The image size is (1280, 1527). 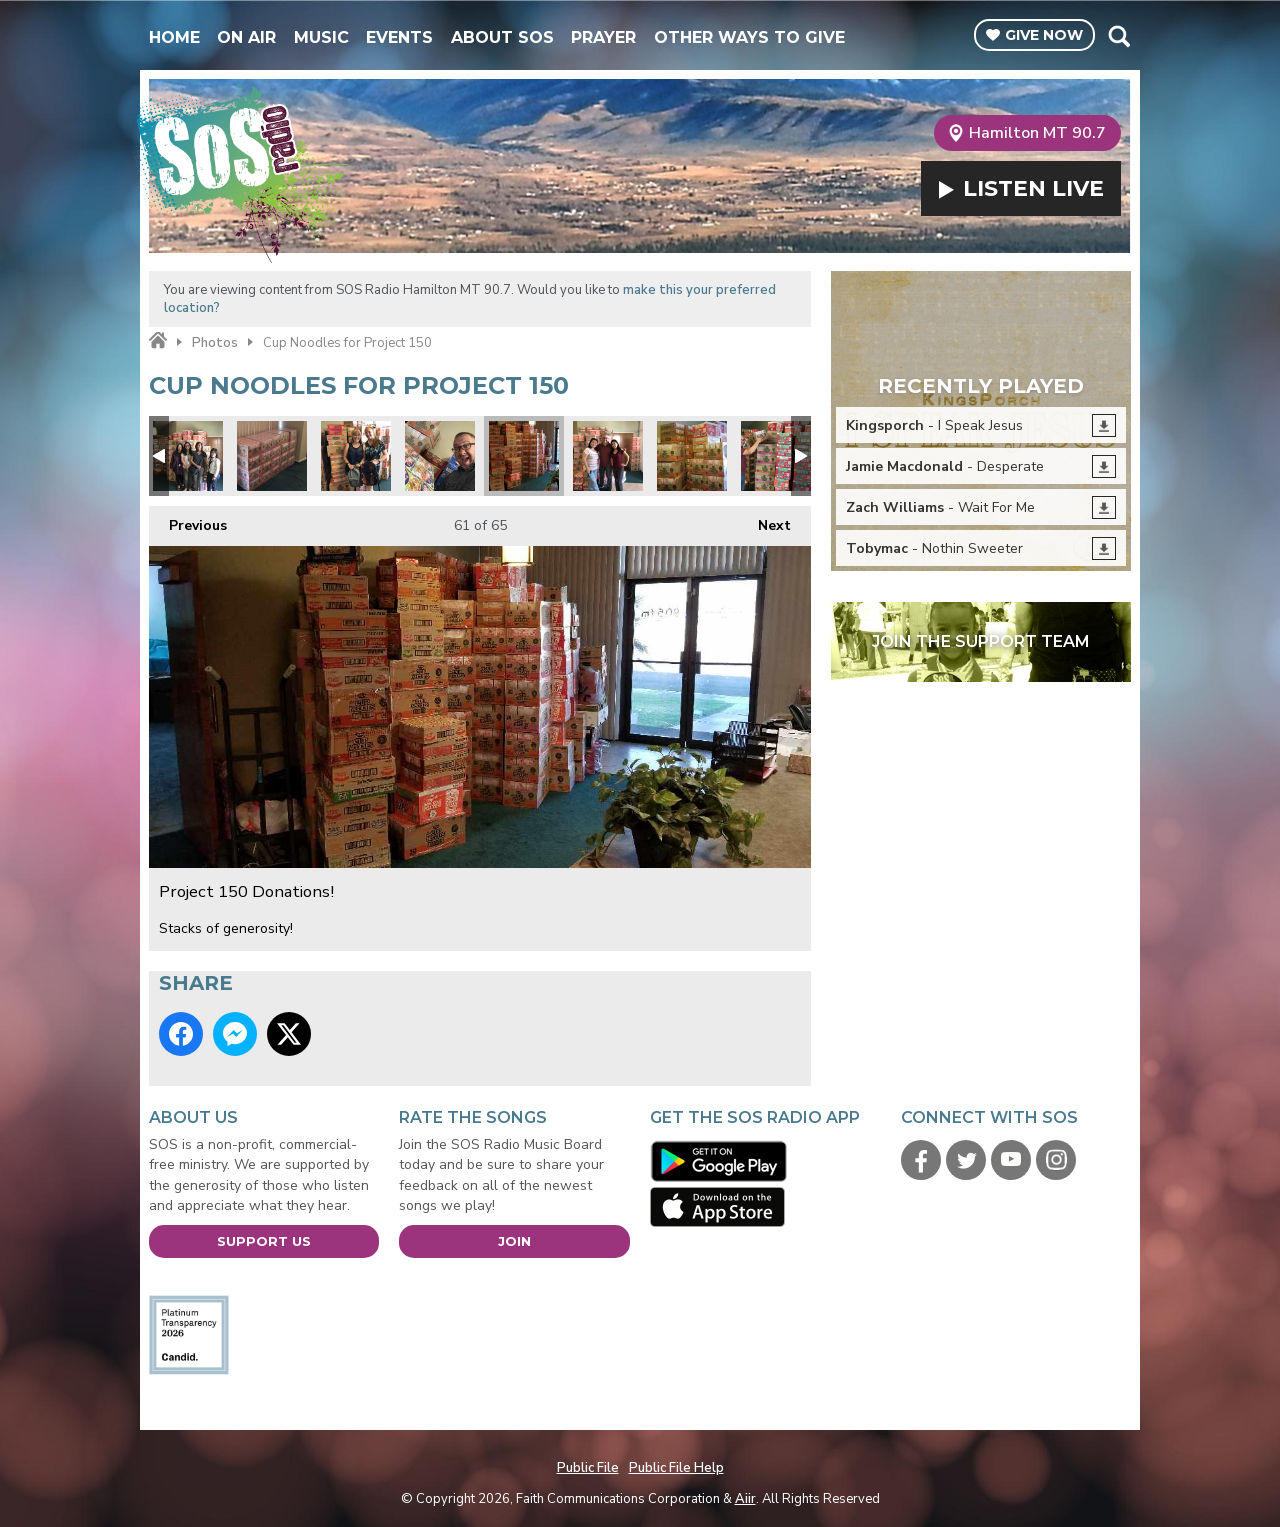 What do you see at coordinates (264, 1241) in the screenshot?
I see `Support Us` at bounding box center [264, 1241].